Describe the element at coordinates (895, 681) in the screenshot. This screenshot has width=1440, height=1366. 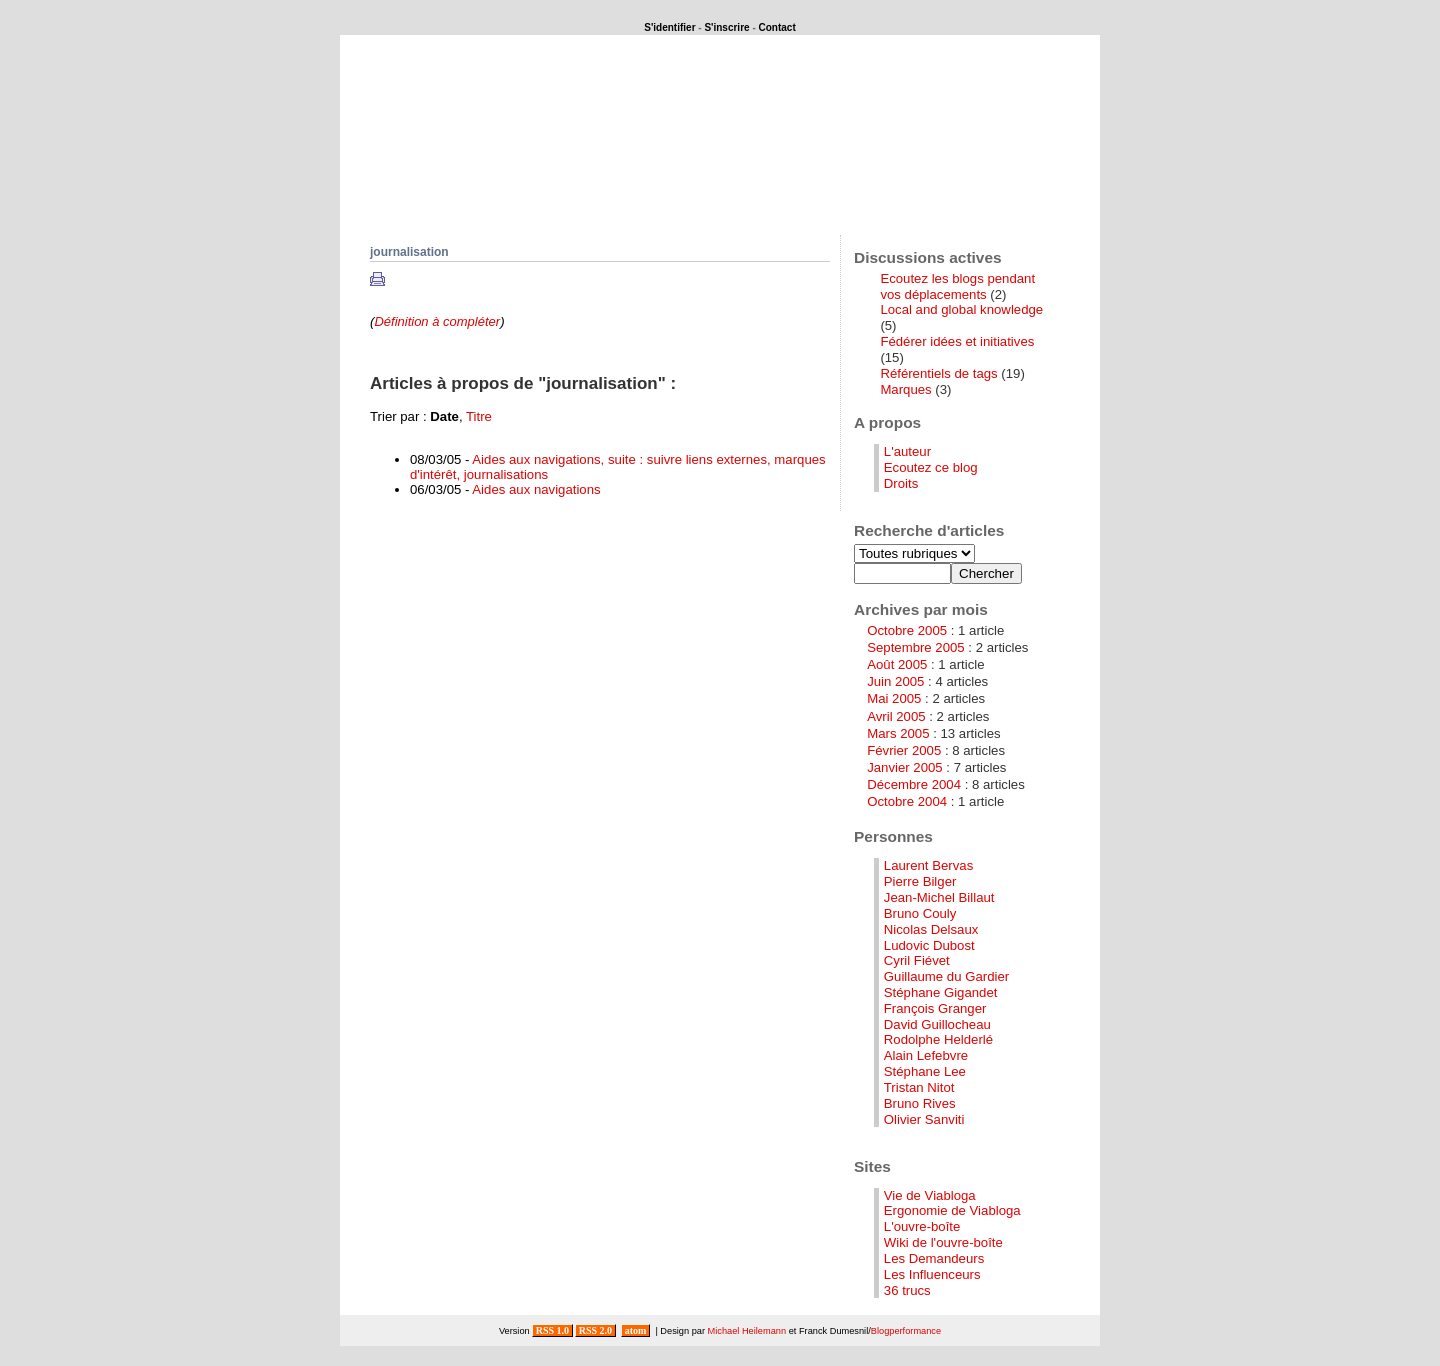
I see `Juin 2005` at that location.